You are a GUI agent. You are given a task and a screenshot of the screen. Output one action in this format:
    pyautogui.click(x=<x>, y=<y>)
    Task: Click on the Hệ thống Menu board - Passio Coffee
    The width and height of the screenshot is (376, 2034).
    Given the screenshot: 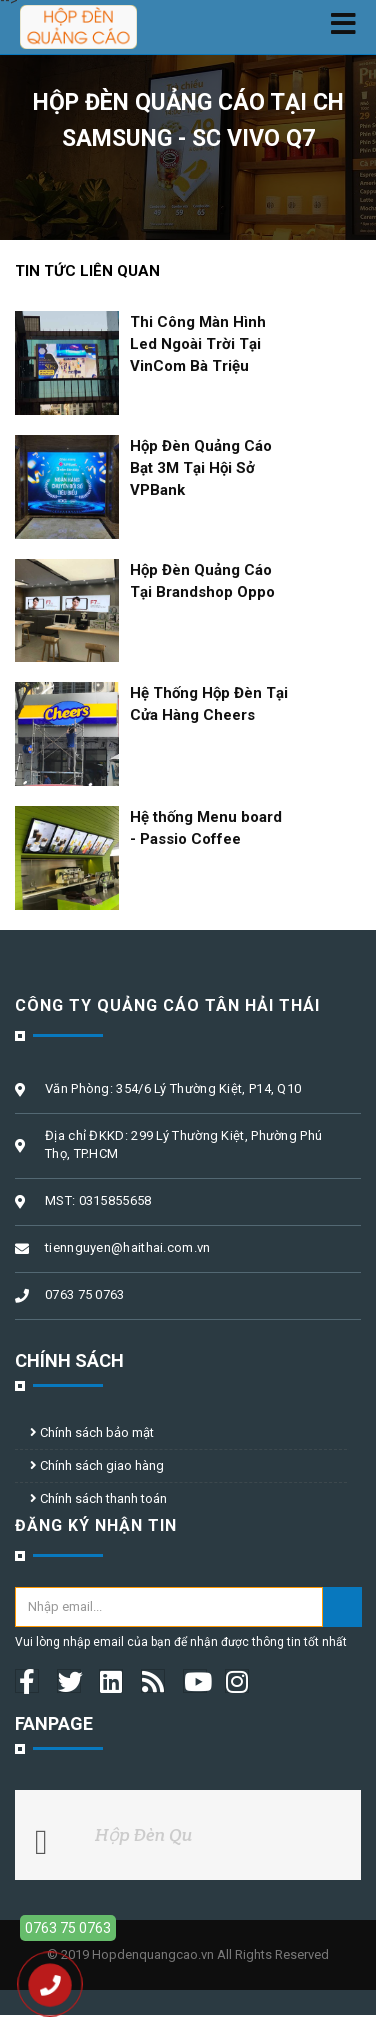 What is the action you would take?
    pyautogui.click(x=206, y=828)
    